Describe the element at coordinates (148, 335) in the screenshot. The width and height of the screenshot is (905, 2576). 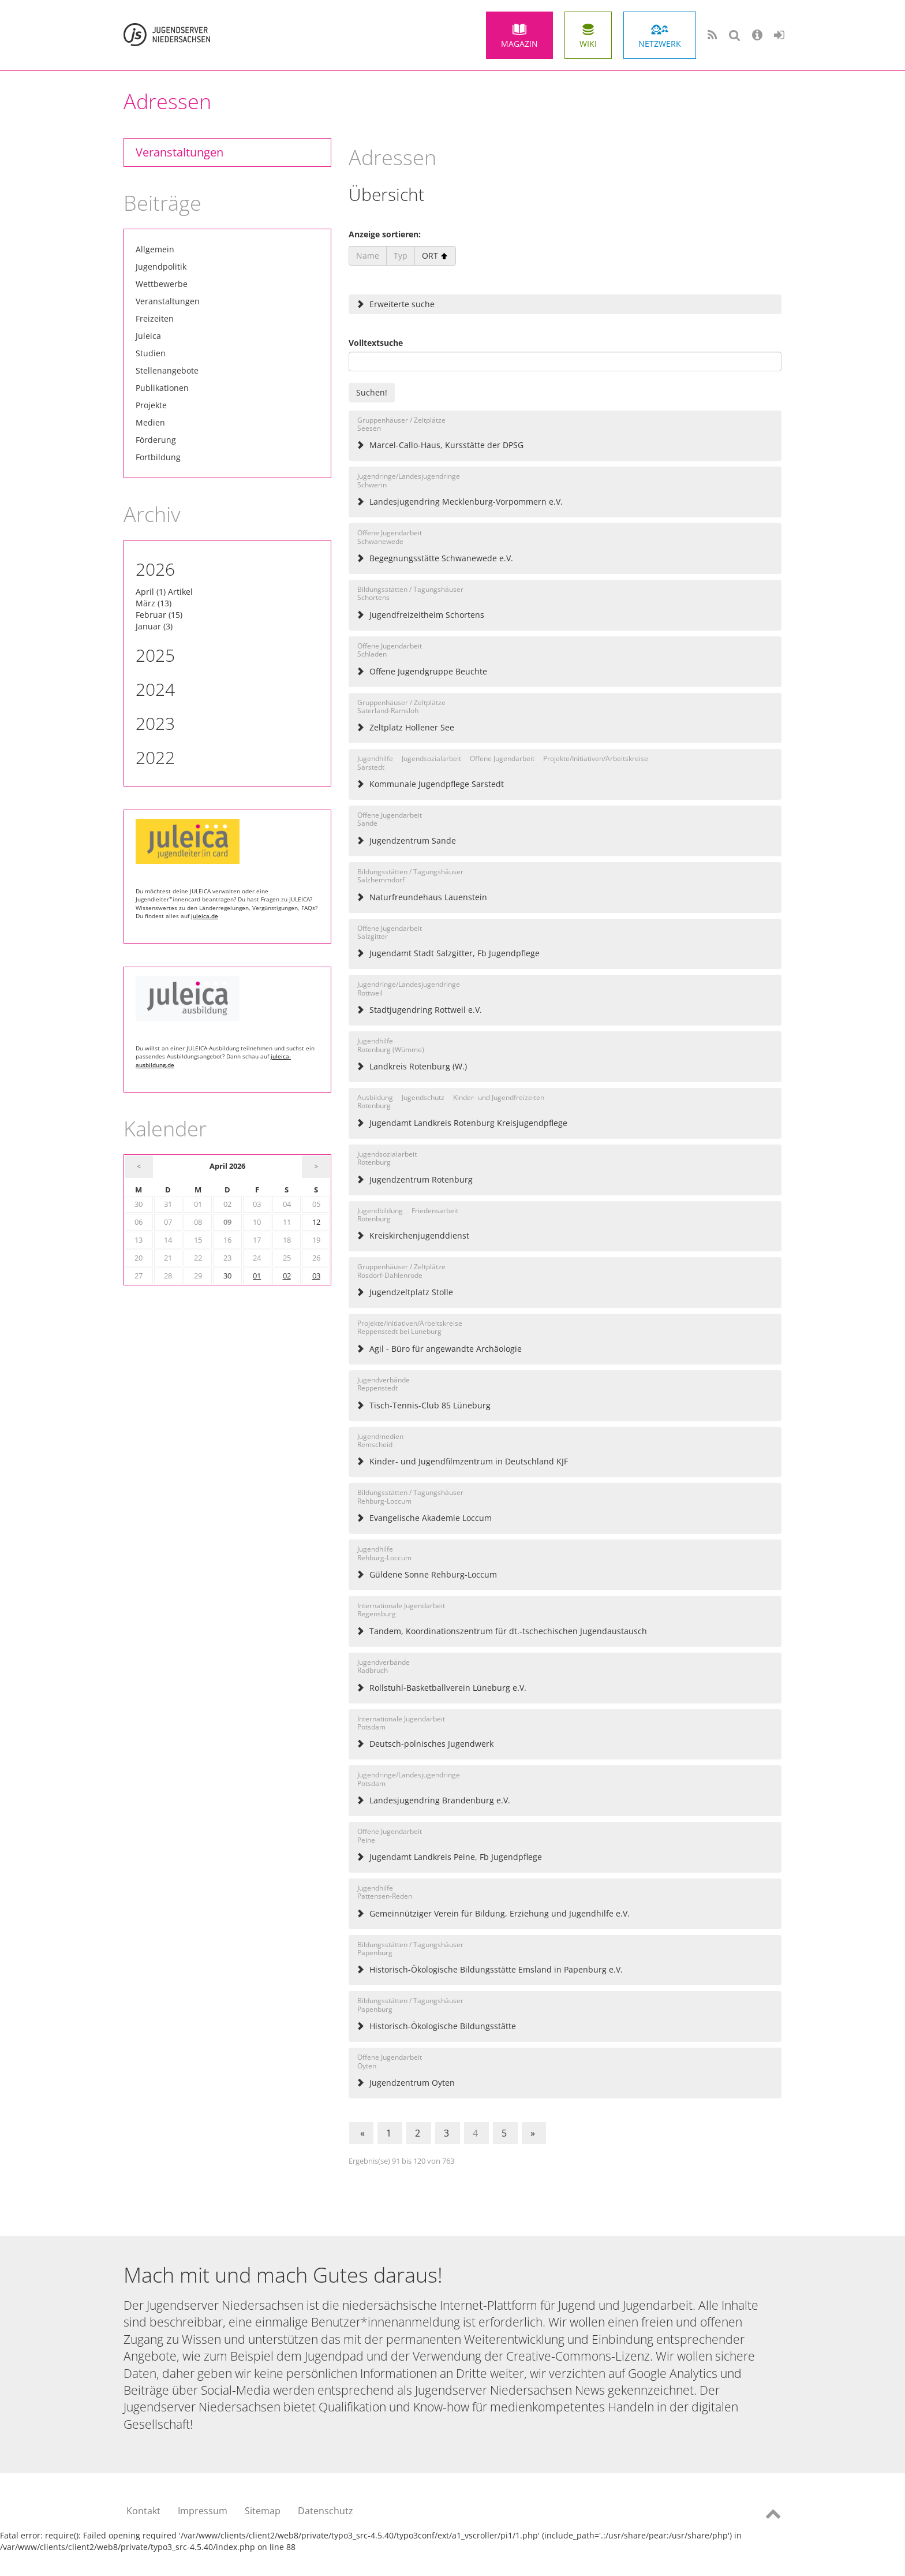
I see `Juleica` at that location.